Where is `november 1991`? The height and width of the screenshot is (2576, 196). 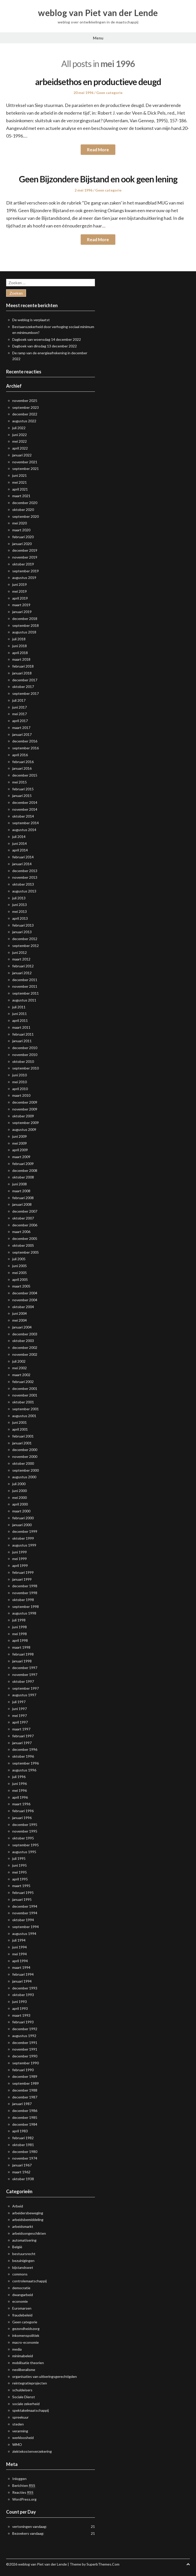
november 1991 is located at coordinates (24, 2049).